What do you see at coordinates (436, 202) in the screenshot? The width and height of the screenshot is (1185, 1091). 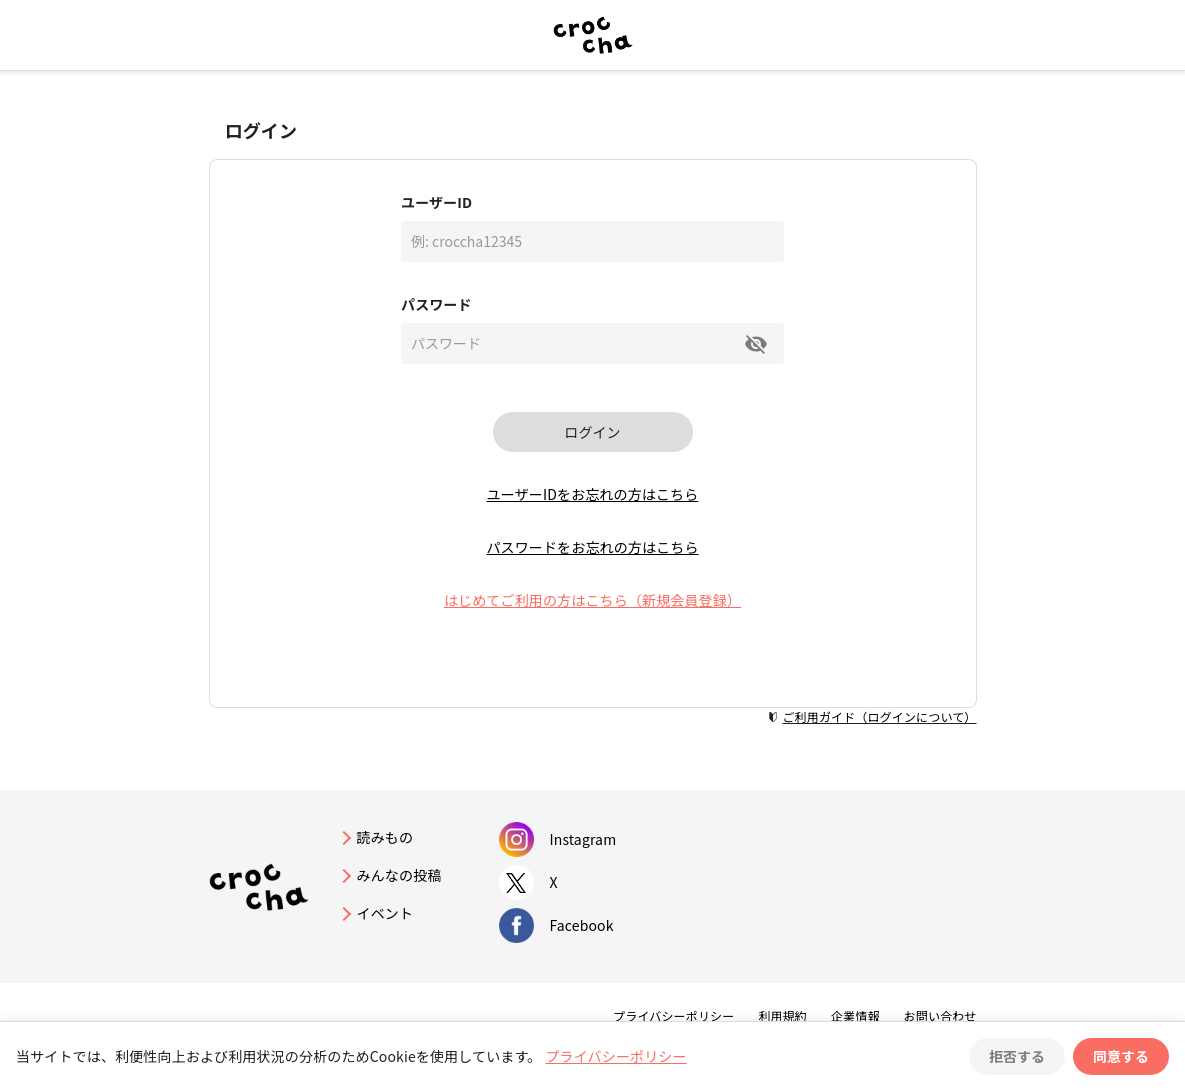 I see `ユーザーID` at bounding box center [436, 202].